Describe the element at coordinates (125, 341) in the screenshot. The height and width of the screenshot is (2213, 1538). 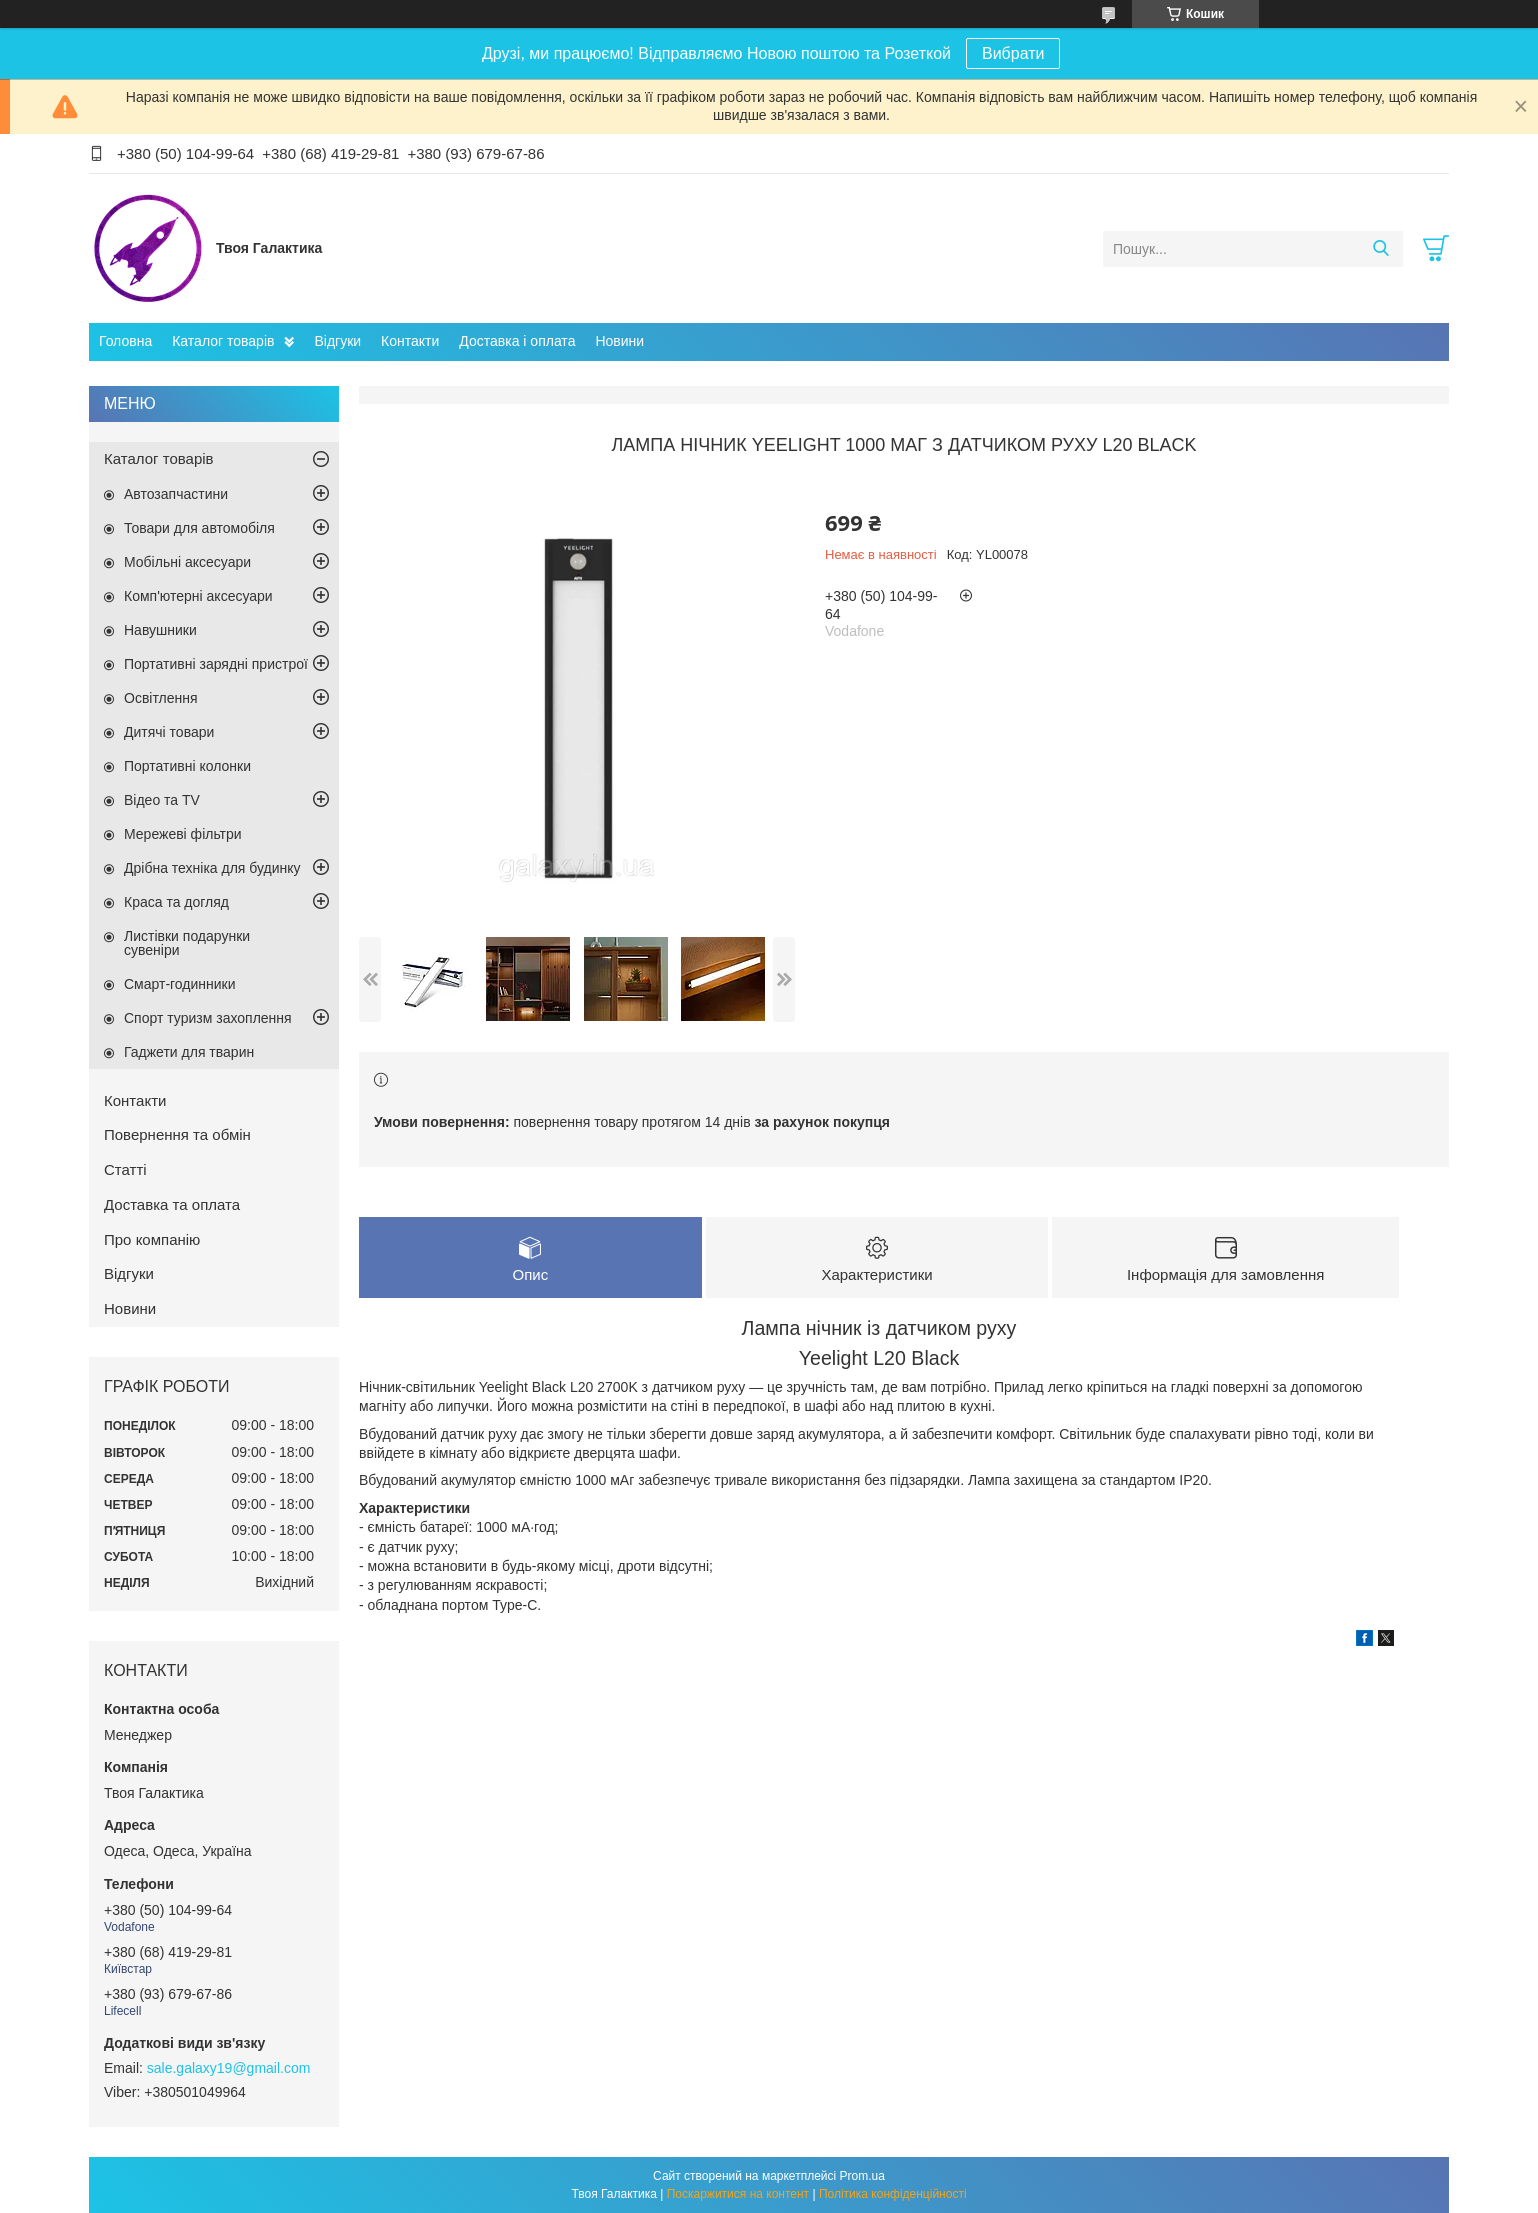
I see `Головна` at that location.